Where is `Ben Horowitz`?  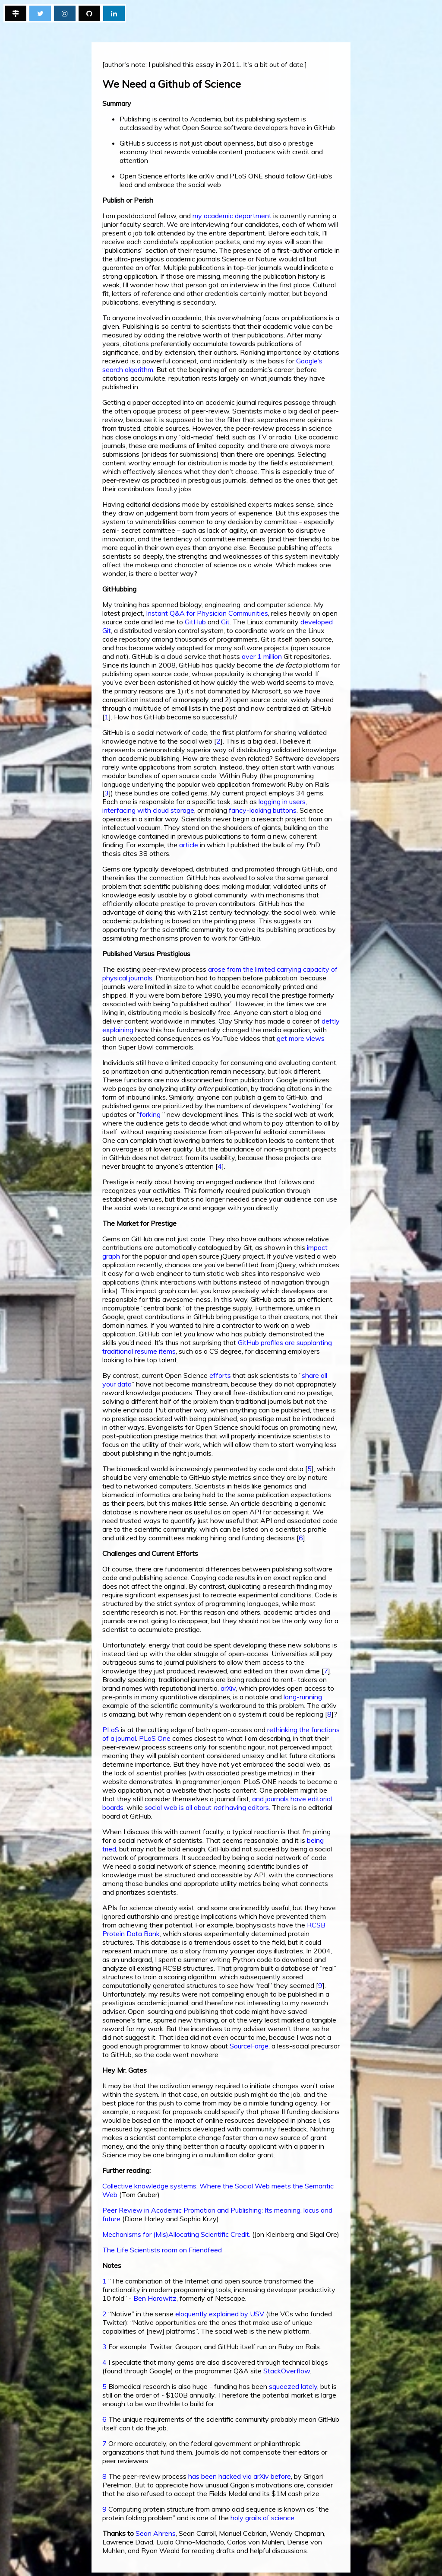
Ben Horowitz is located at coordinates (155, 2298).